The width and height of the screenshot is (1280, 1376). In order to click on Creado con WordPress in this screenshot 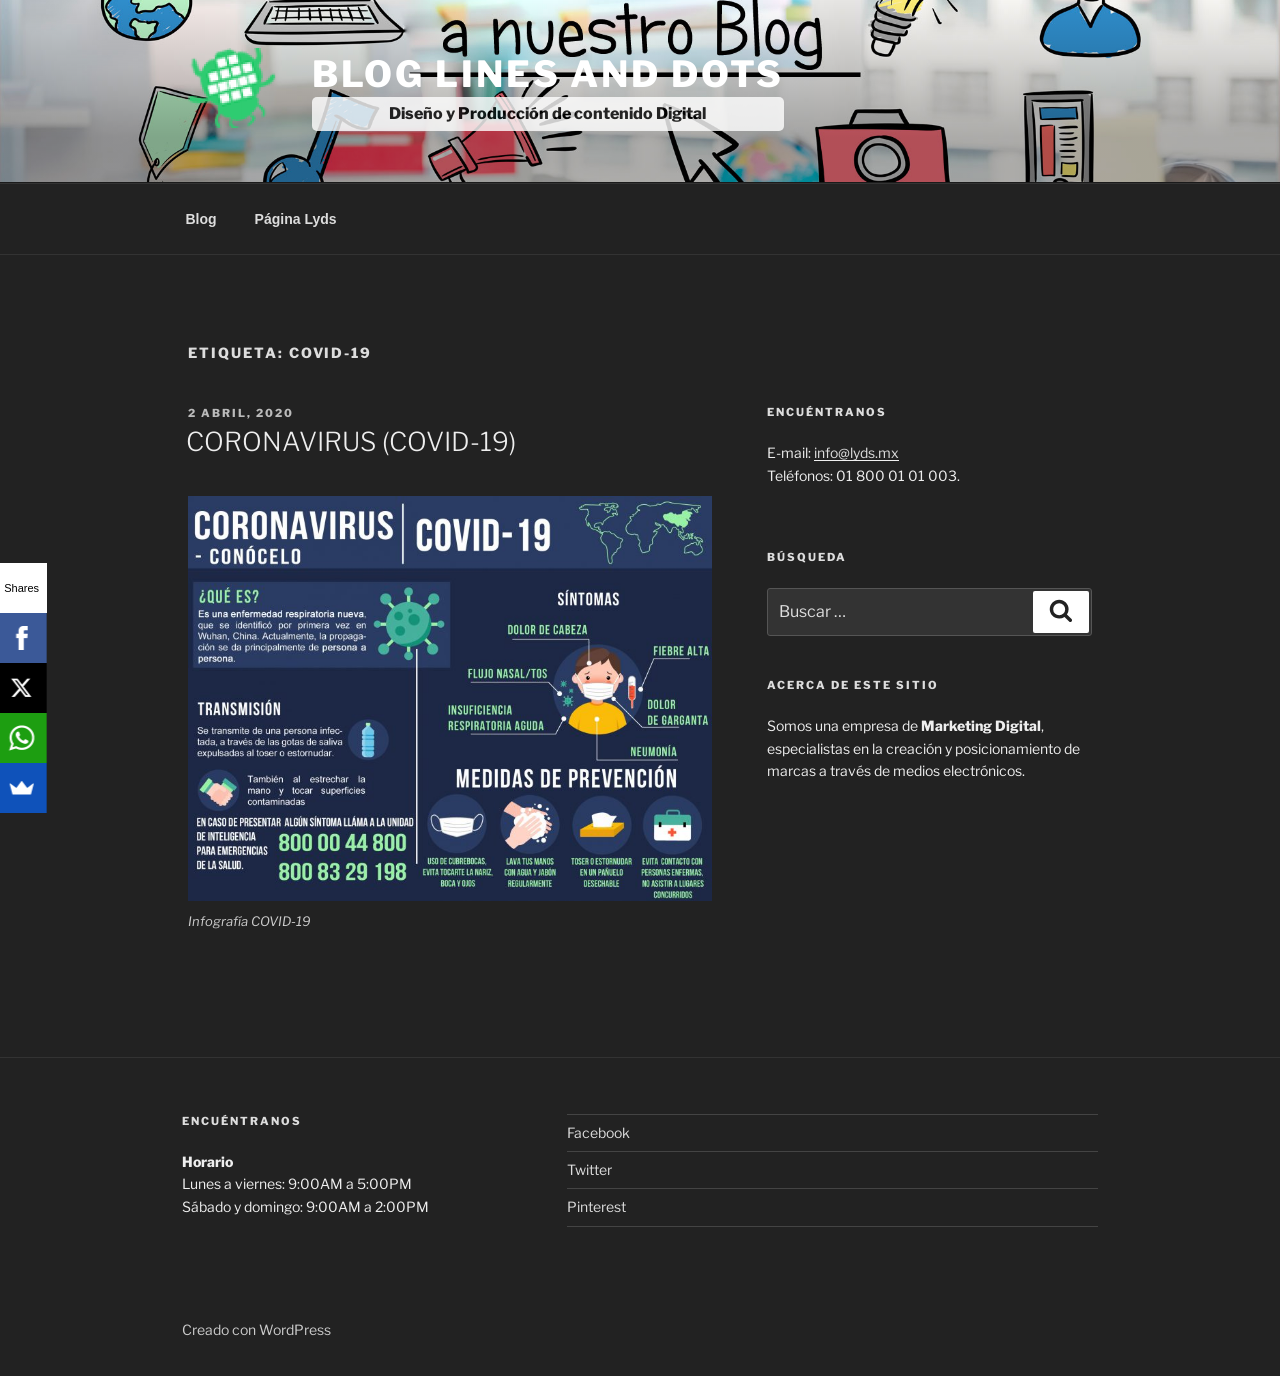, I will do `click(256, 1329)`.